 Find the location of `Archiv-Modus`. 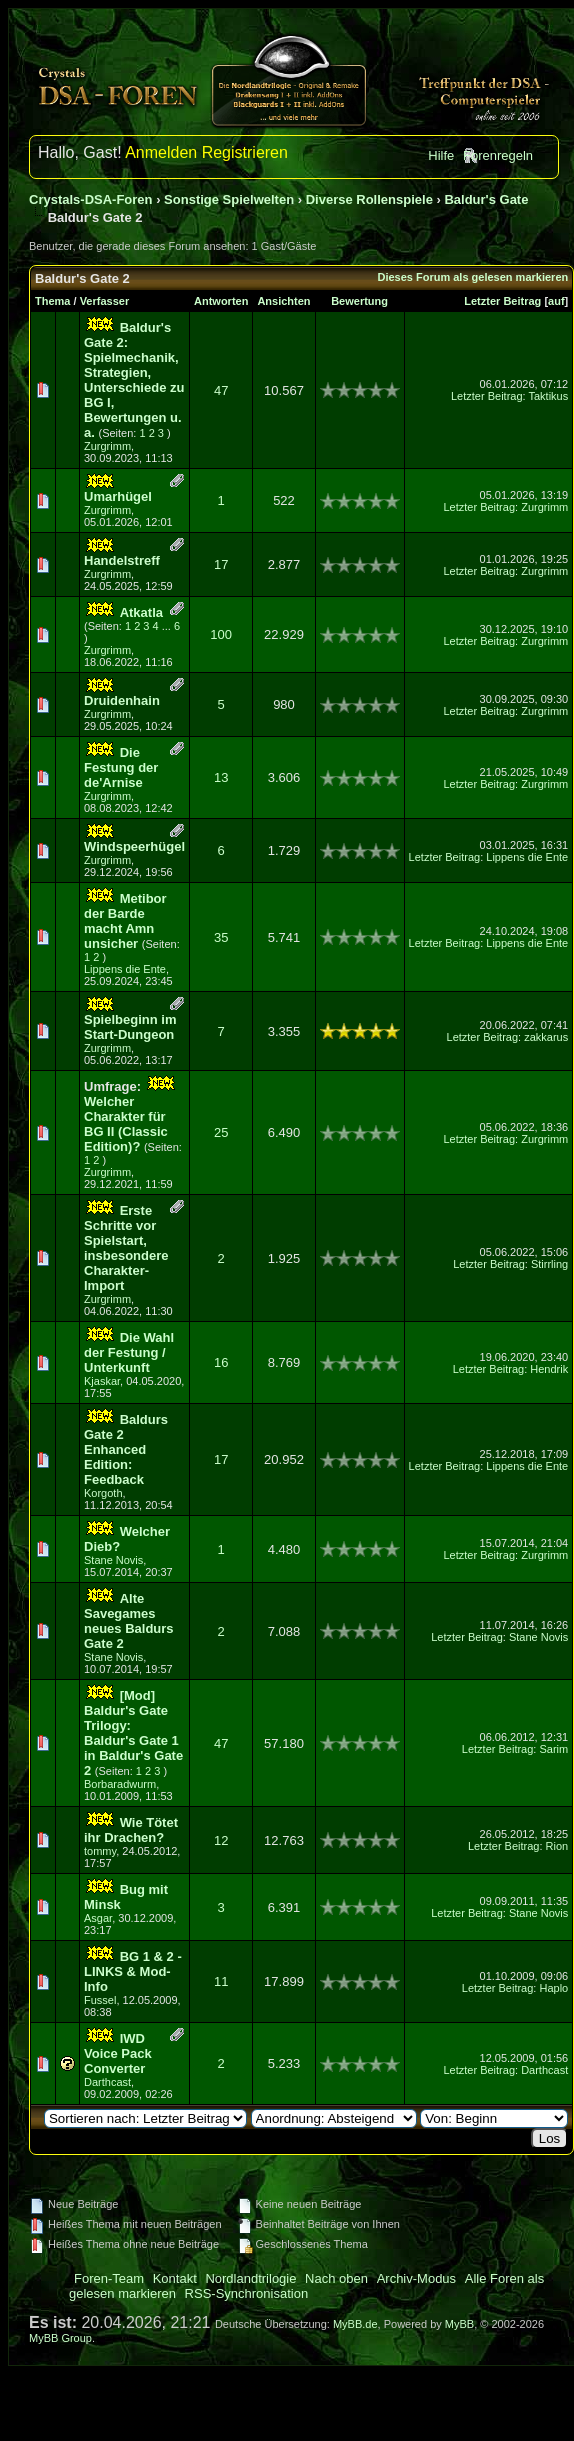

Archiv-Modus is located at coordinates (416, 2278).